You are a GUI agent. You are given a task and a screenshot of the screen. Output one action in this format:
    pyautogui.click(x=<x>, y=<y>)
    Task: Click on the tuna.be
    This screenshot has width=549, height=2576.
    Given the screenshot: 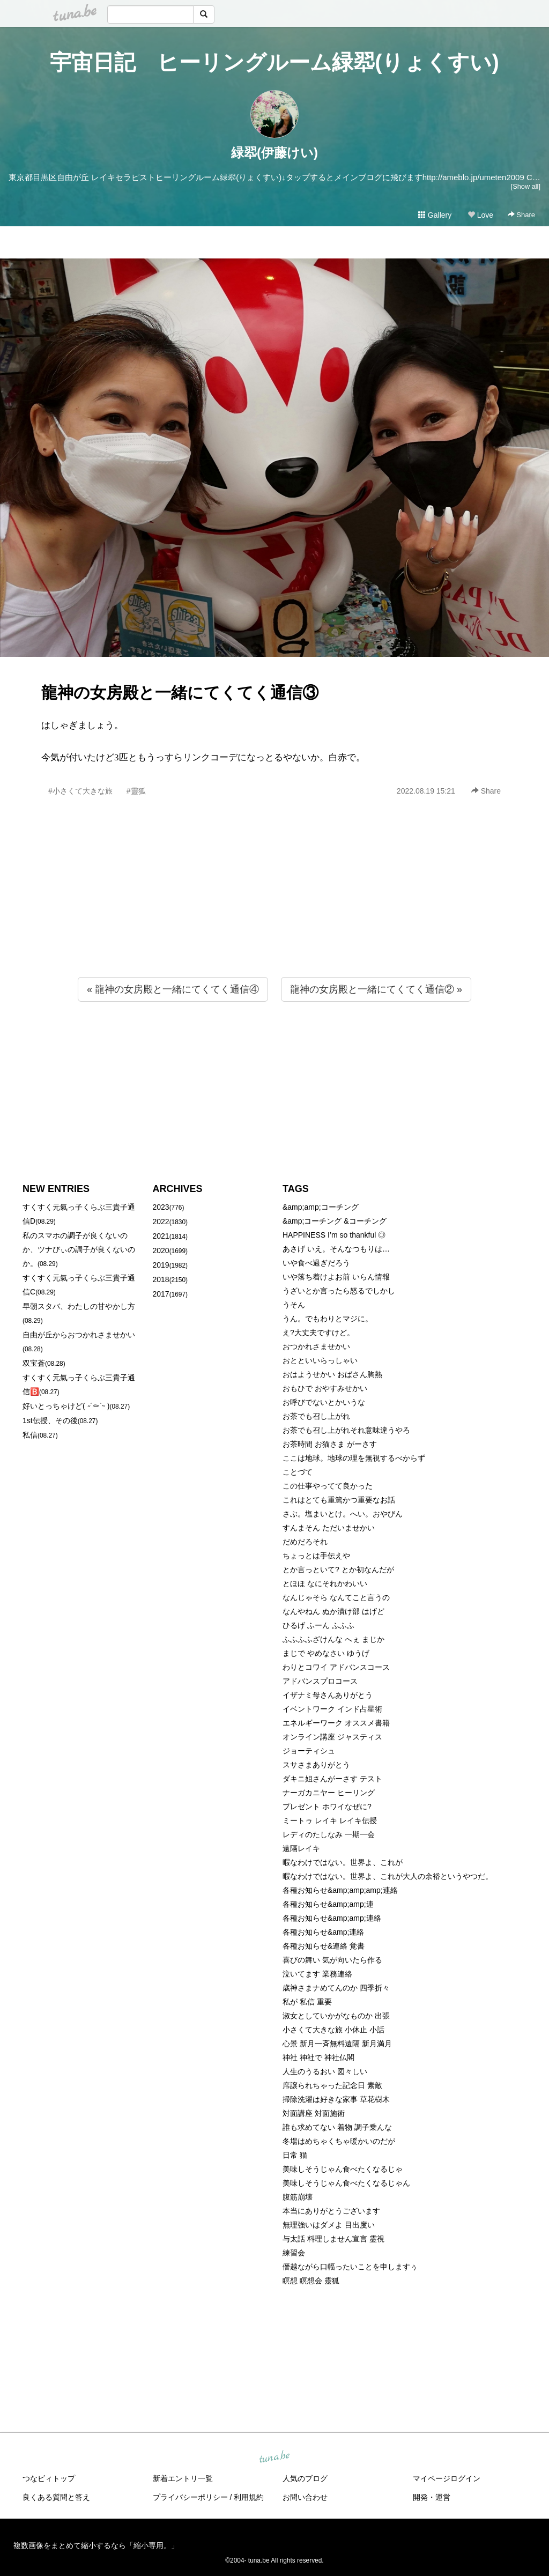 What is the action you would take?
    pyautogui.click(x=274, y=2457)
    